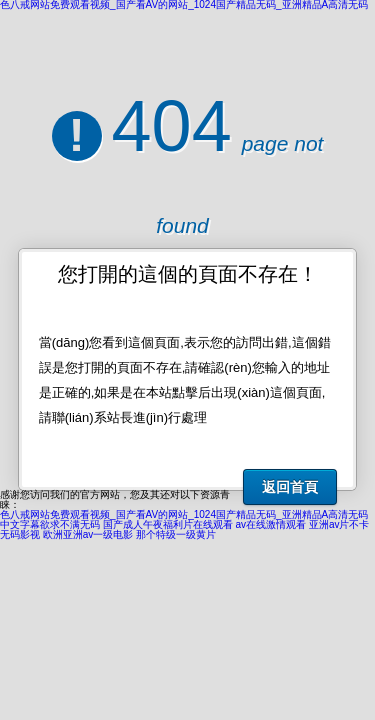 The height and width of the screenshot is (720, 375). Describe the element at coordinates (88, 534) in the screenshot. I see `欧洲亚洲av一级电影` at that location.